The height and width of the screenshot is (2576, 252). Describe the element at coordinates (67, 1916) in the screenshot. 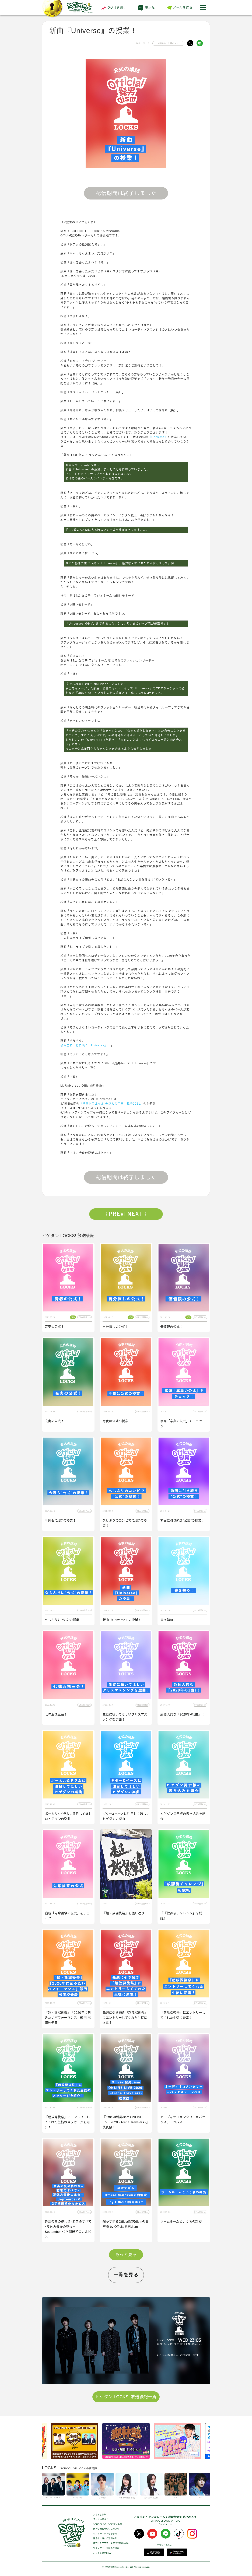

I see `宿題「先輩後輩の公式」をチェック！` at that location.